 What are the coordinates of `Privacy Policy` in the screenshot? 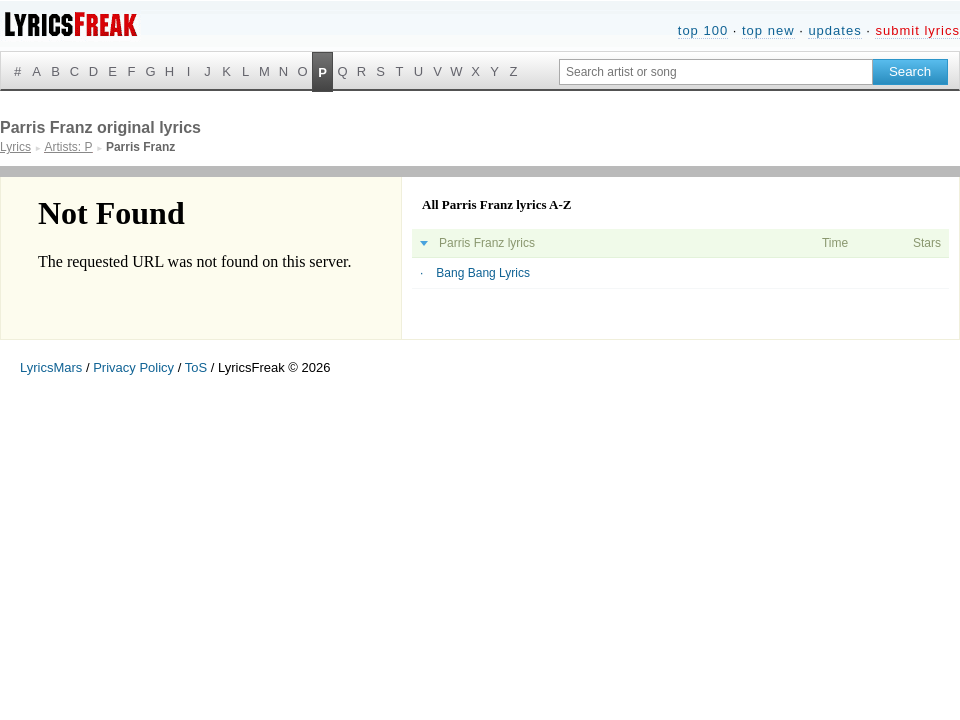 It's located at (133, 367).